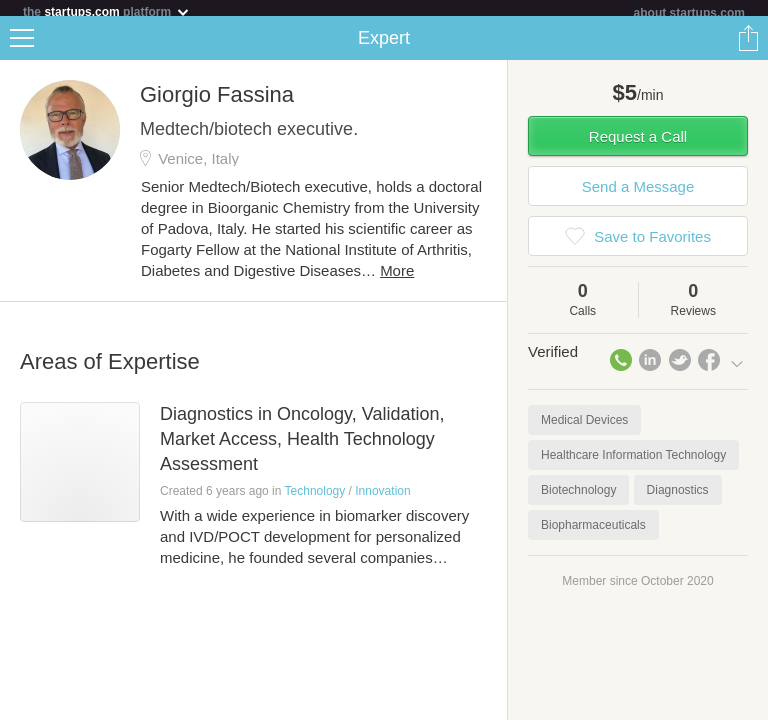 This screenshot has width=768, height=720. I want to click on Request a Call, so click(638, 144).